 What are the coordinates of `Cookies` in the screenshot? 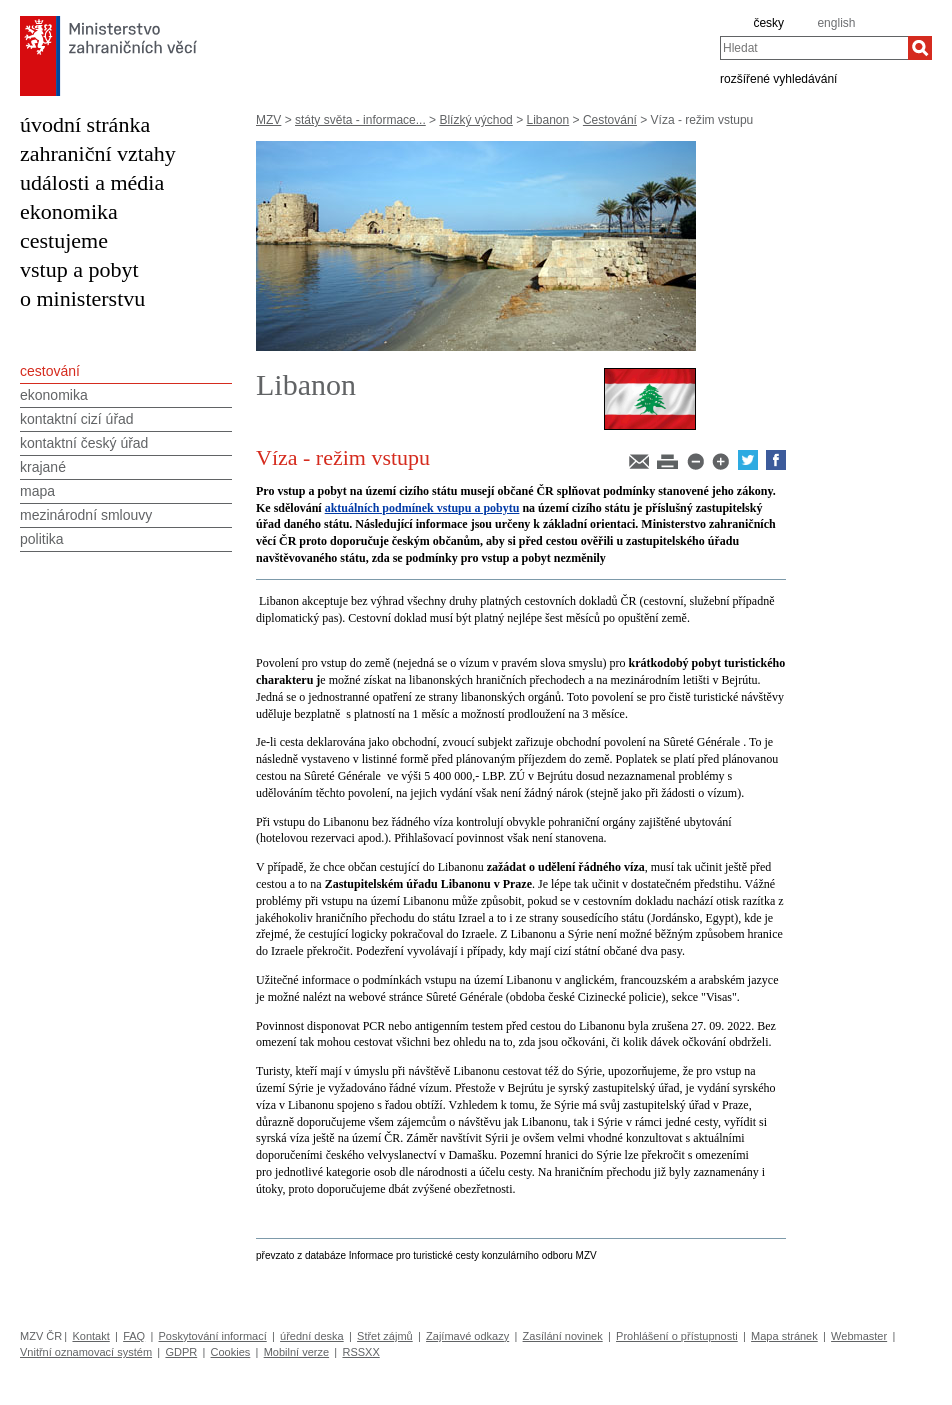 It's located at (231, 1352).